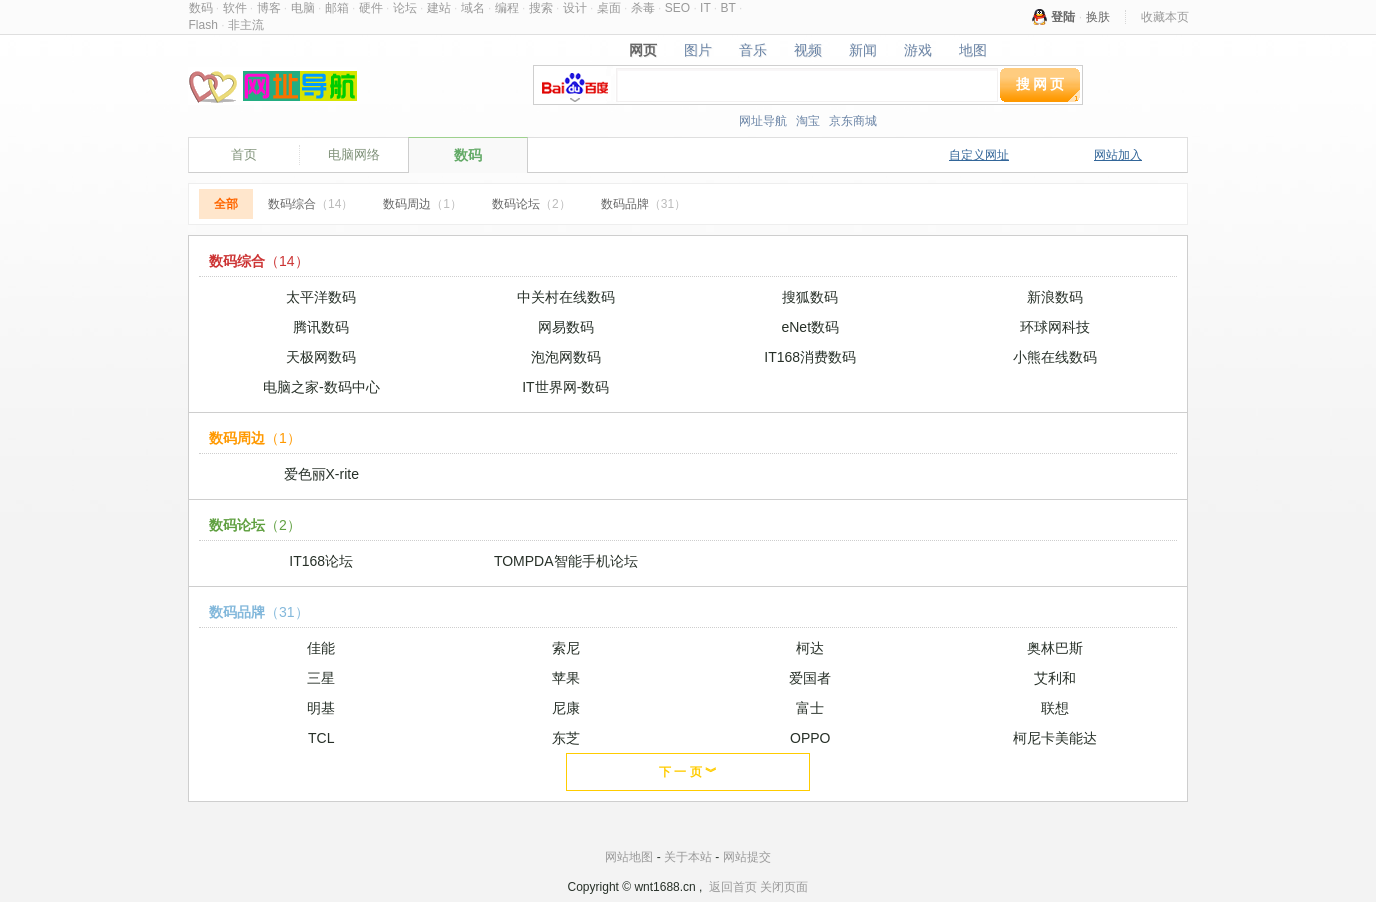  Describe the element at coordinates (321, 561) in the screenshot. I see `IT168论坛` at that location.